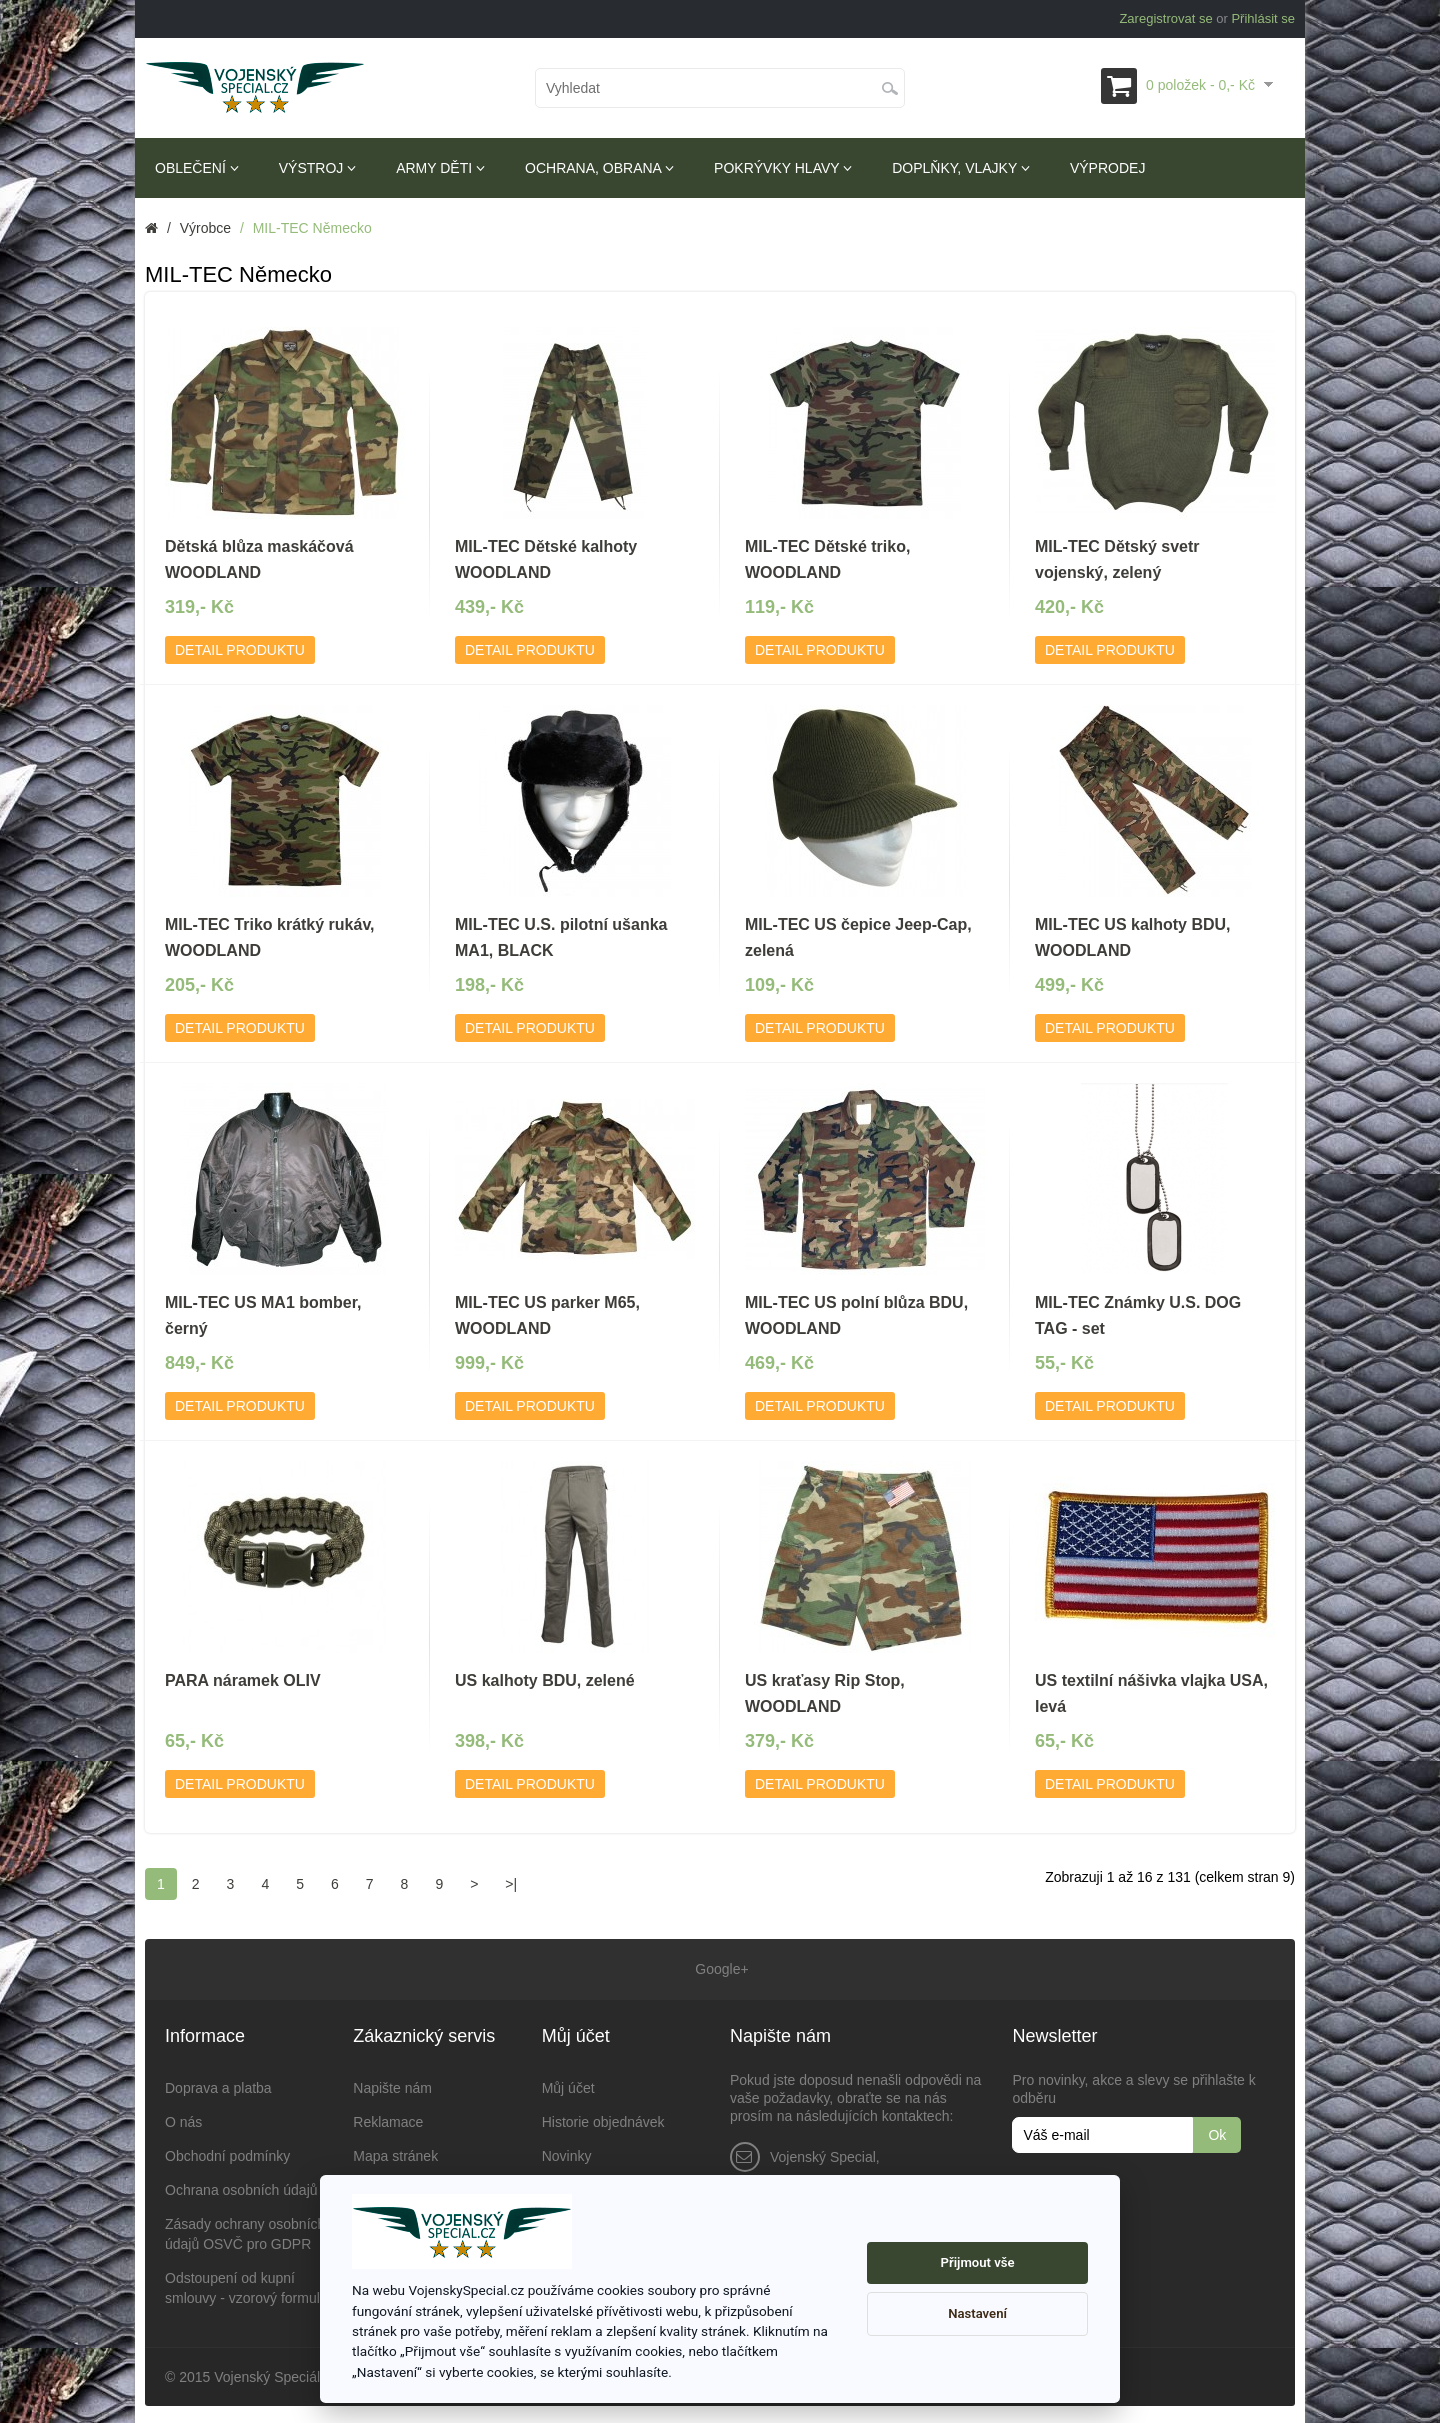 This screenshot has height=2423, width=1440. What do you see at coordinates (977, 2313) in the screenshot?
I see `Nastavení` at bounding box center [977, 2313].